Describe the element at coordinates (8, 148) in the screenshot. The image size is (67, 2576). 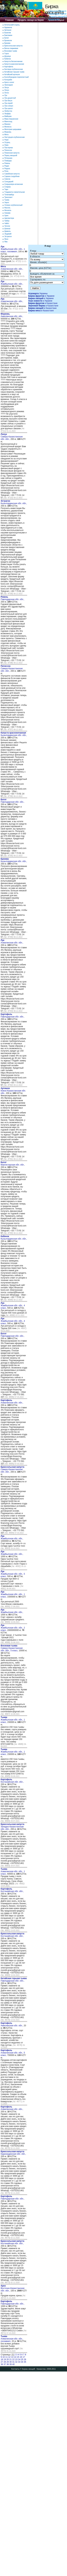
I see `Пастернак` at that location.